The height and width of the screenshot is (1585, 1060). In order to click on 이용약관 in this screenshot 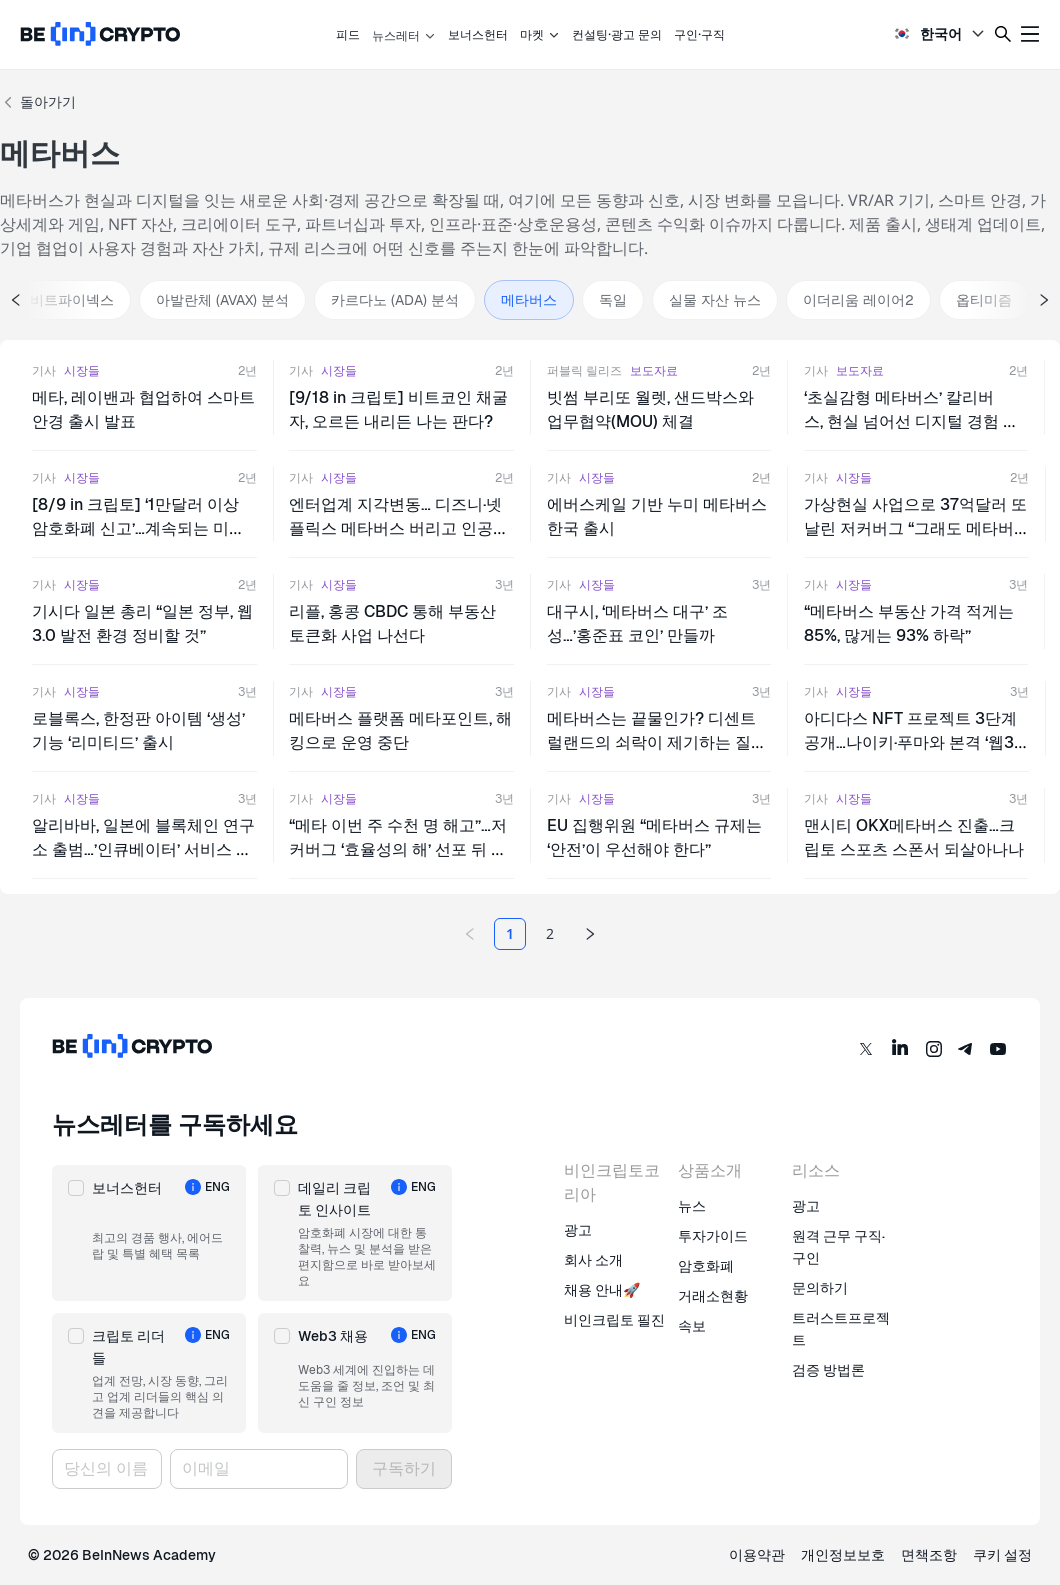, I will do `click(757, 1555)`.